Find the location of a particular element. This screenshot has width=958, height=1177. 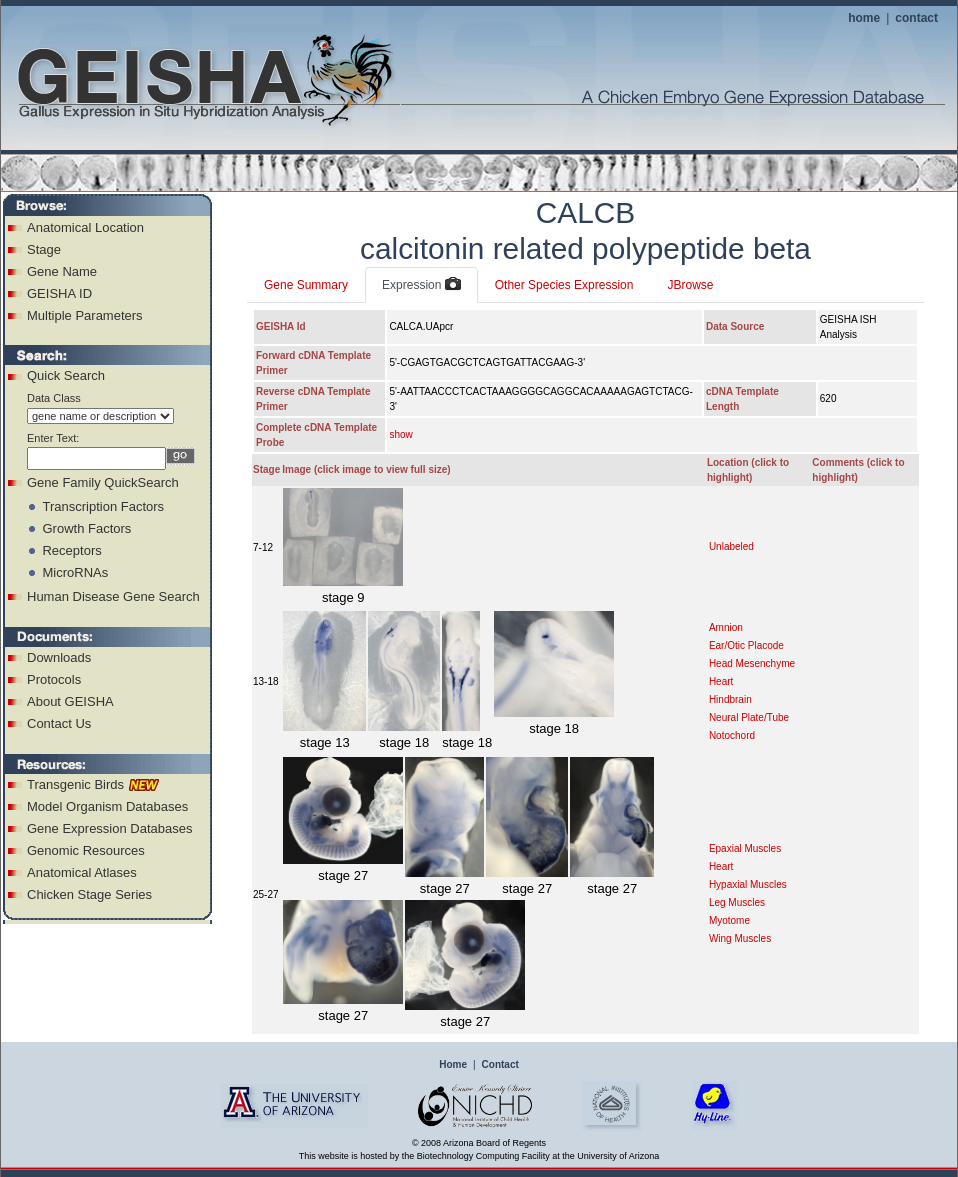

Wing Muscles is located at coordinates (740, 938).